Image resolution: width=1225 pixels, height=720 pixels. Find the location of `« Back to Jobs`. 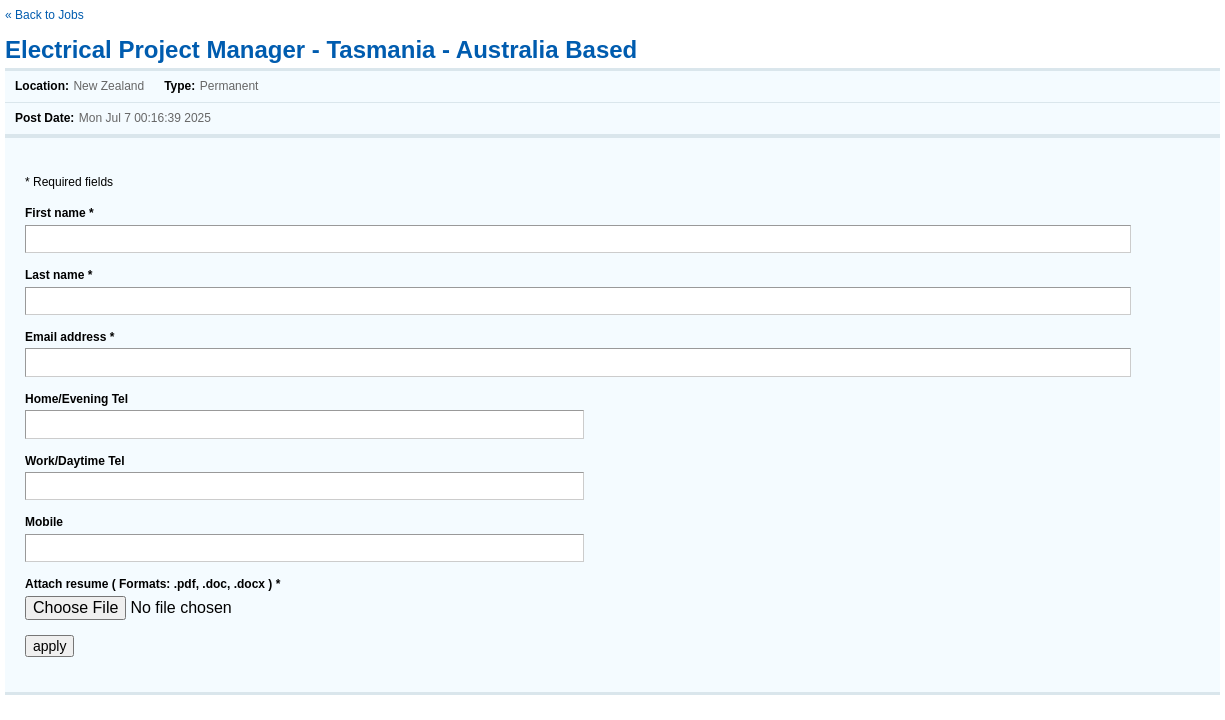

« Back to Jobs is located at coordinates (44, 15).